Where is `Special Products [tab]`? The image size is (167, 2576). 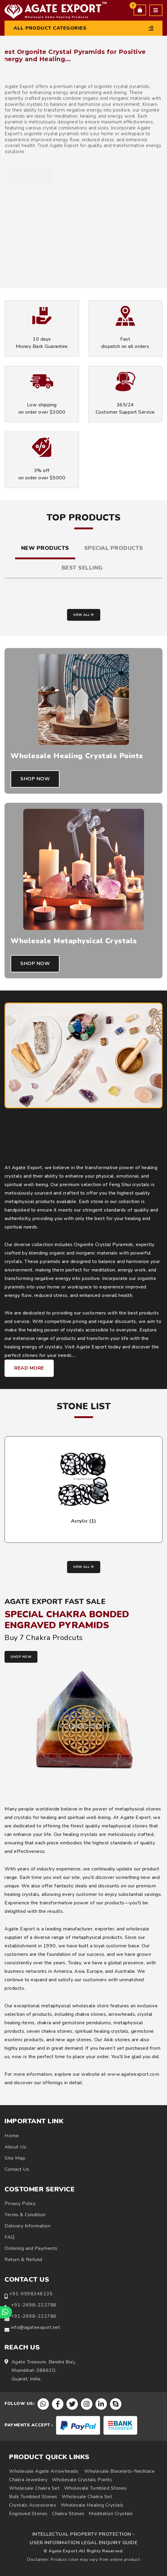
Special Products [tab] is located at coordinates (113, 548).